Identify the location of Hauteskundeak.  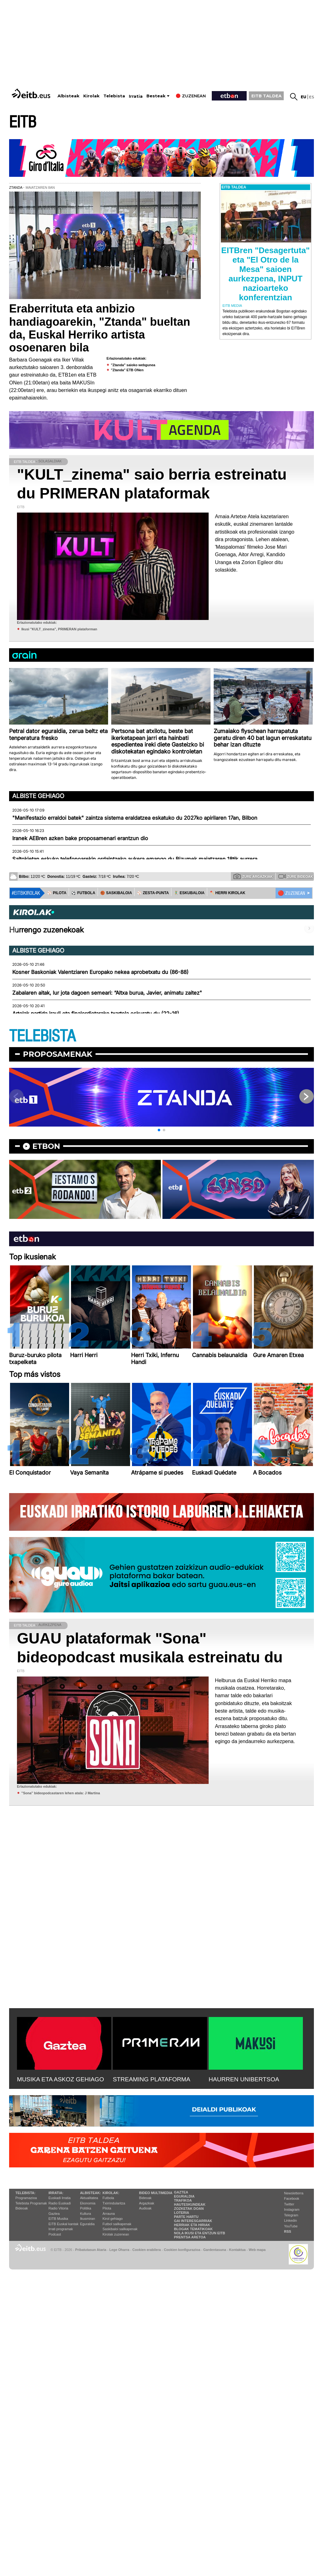
(189, 2204).